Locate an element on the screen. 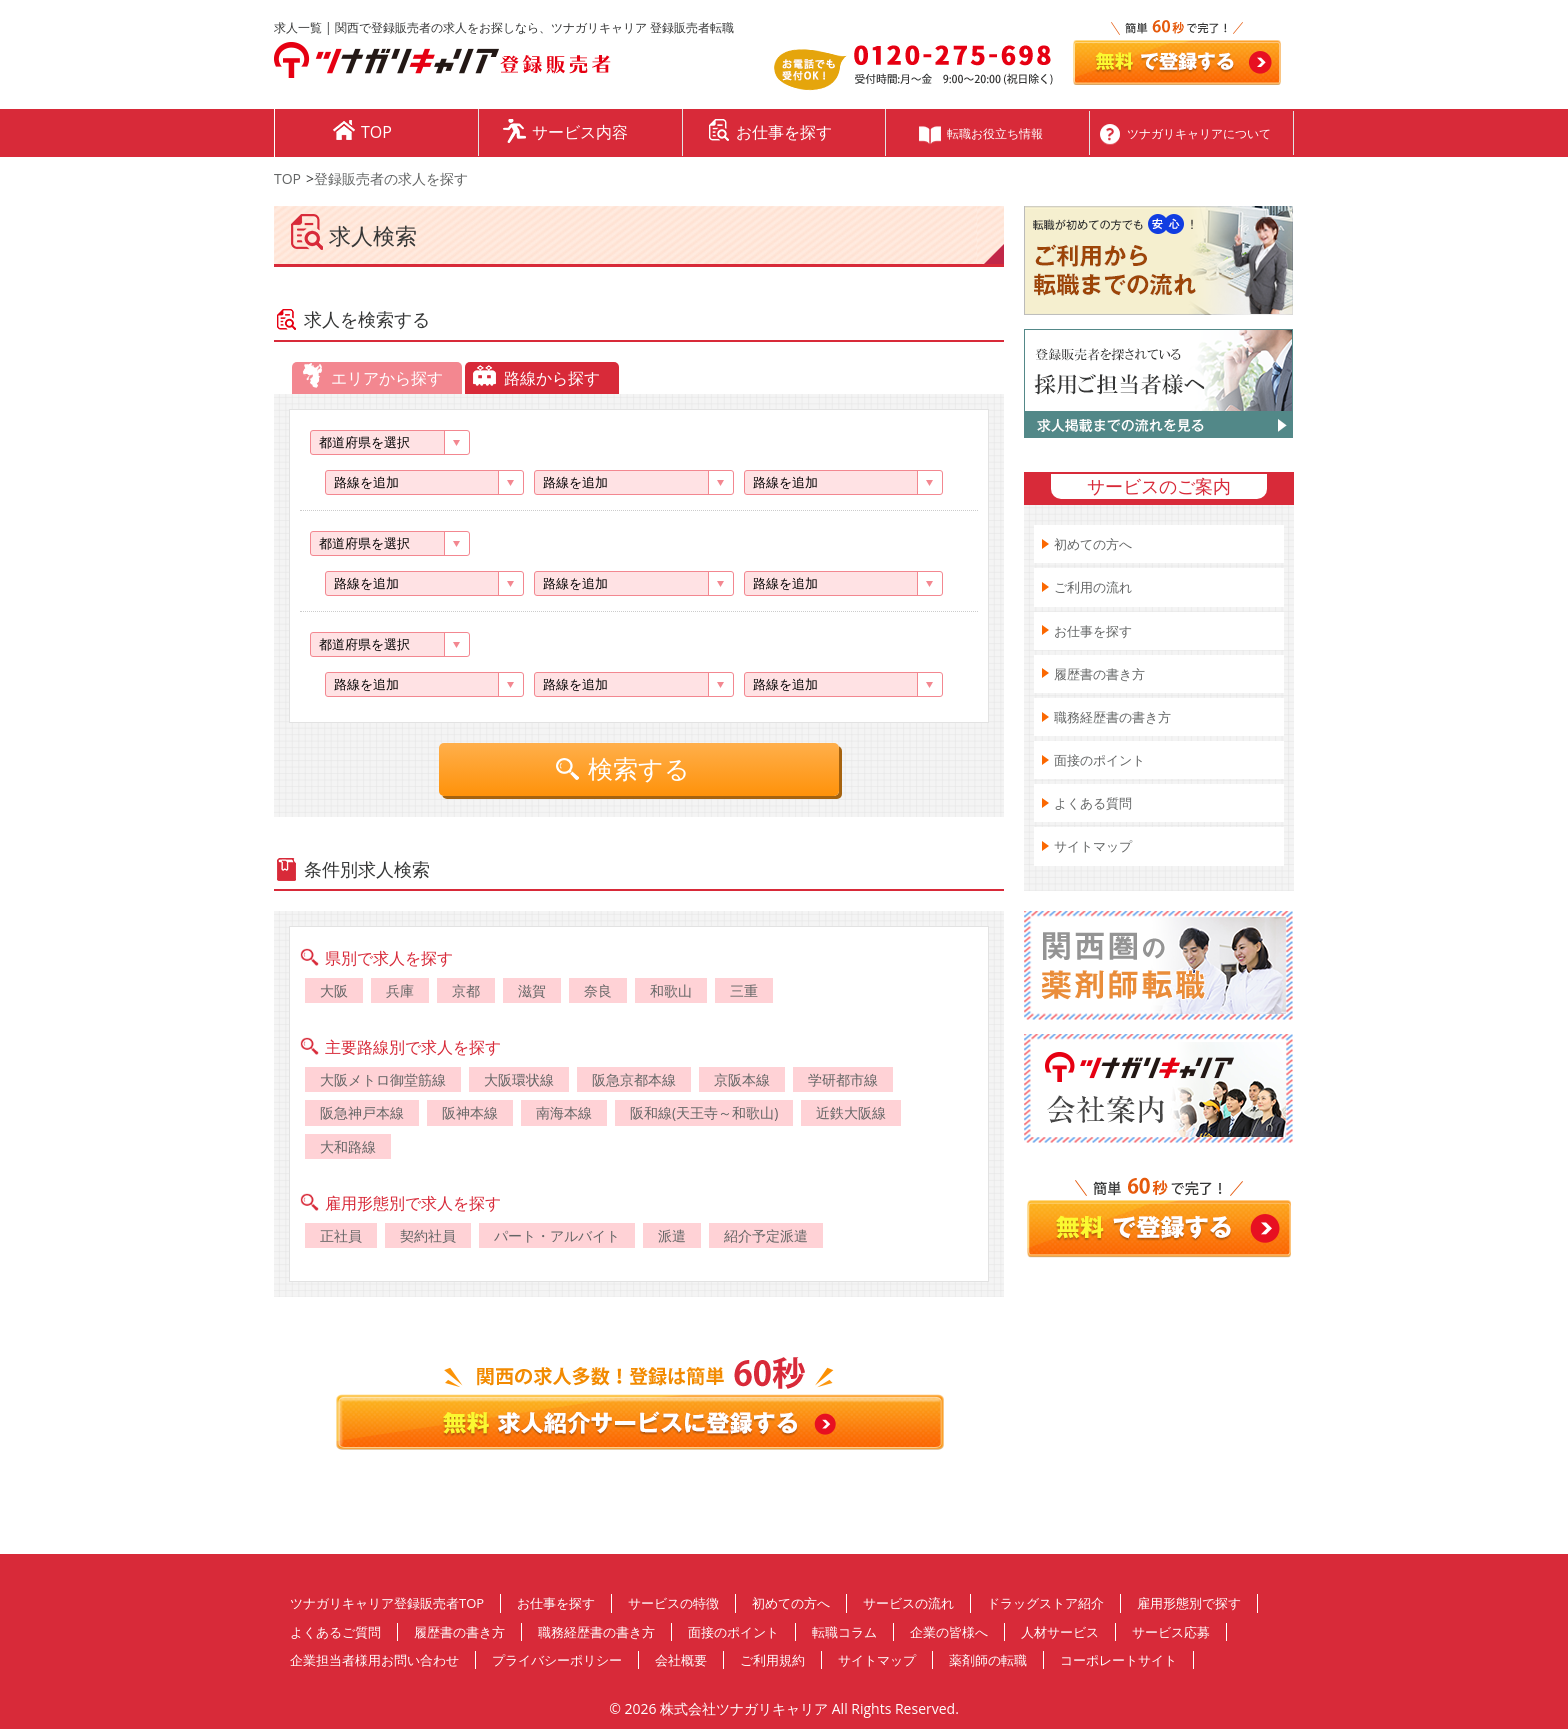 The height and width of the screenshot is (1729, 1568). 大和路線 is located at coordinates (348, 1146).